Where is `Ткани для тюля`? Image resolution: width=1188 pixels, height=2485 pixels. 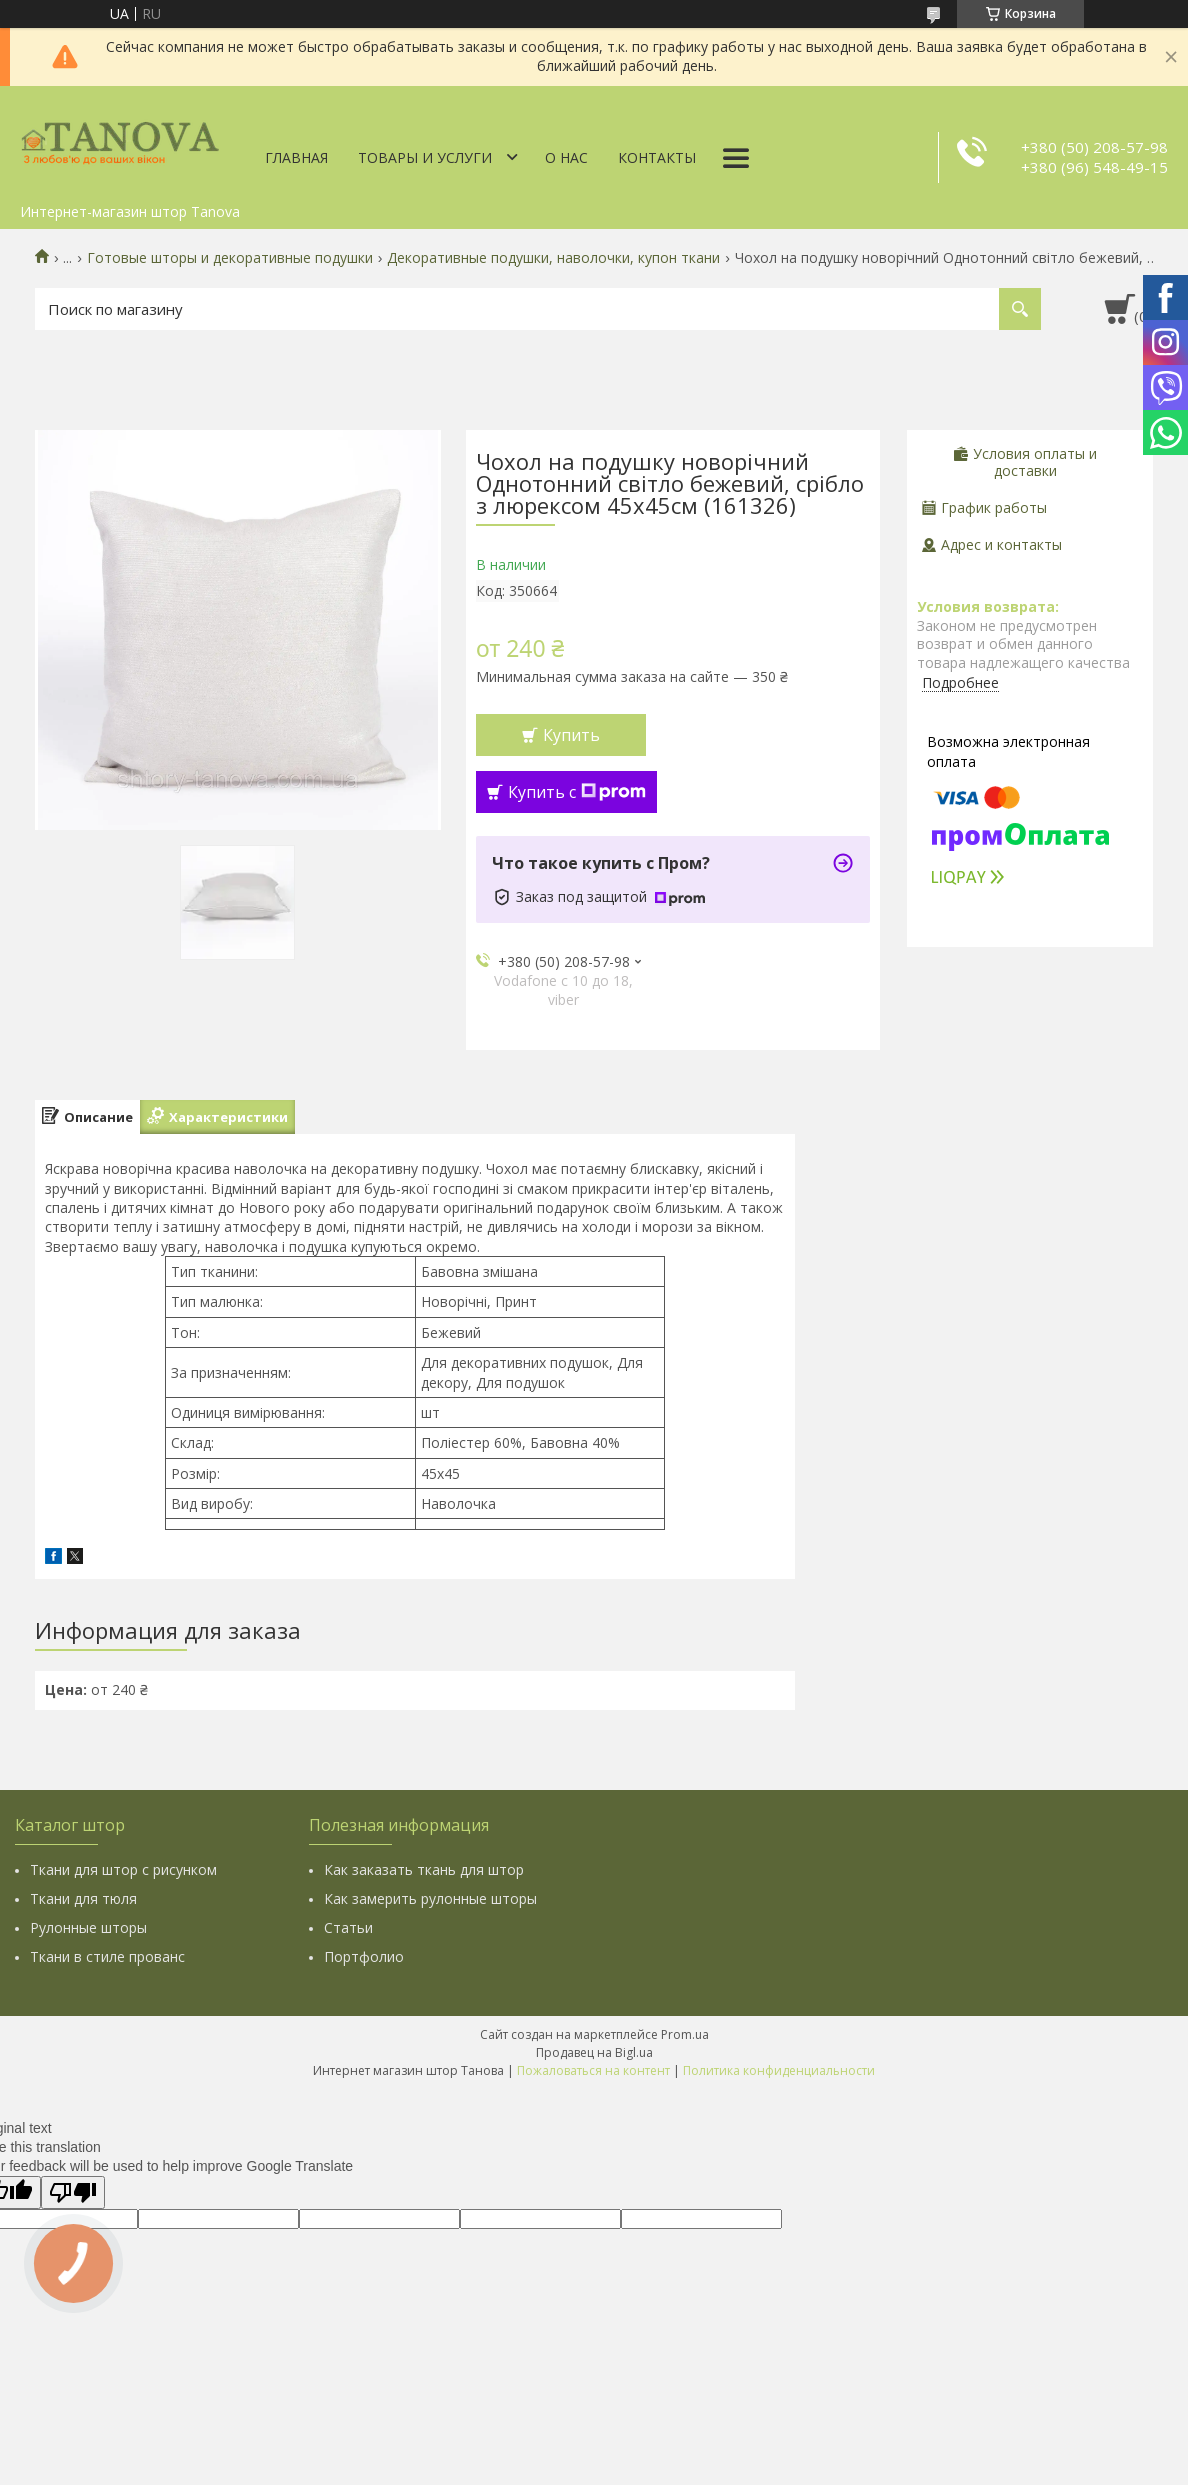
Ткани для тюля is located at coordinates (83, 1898).